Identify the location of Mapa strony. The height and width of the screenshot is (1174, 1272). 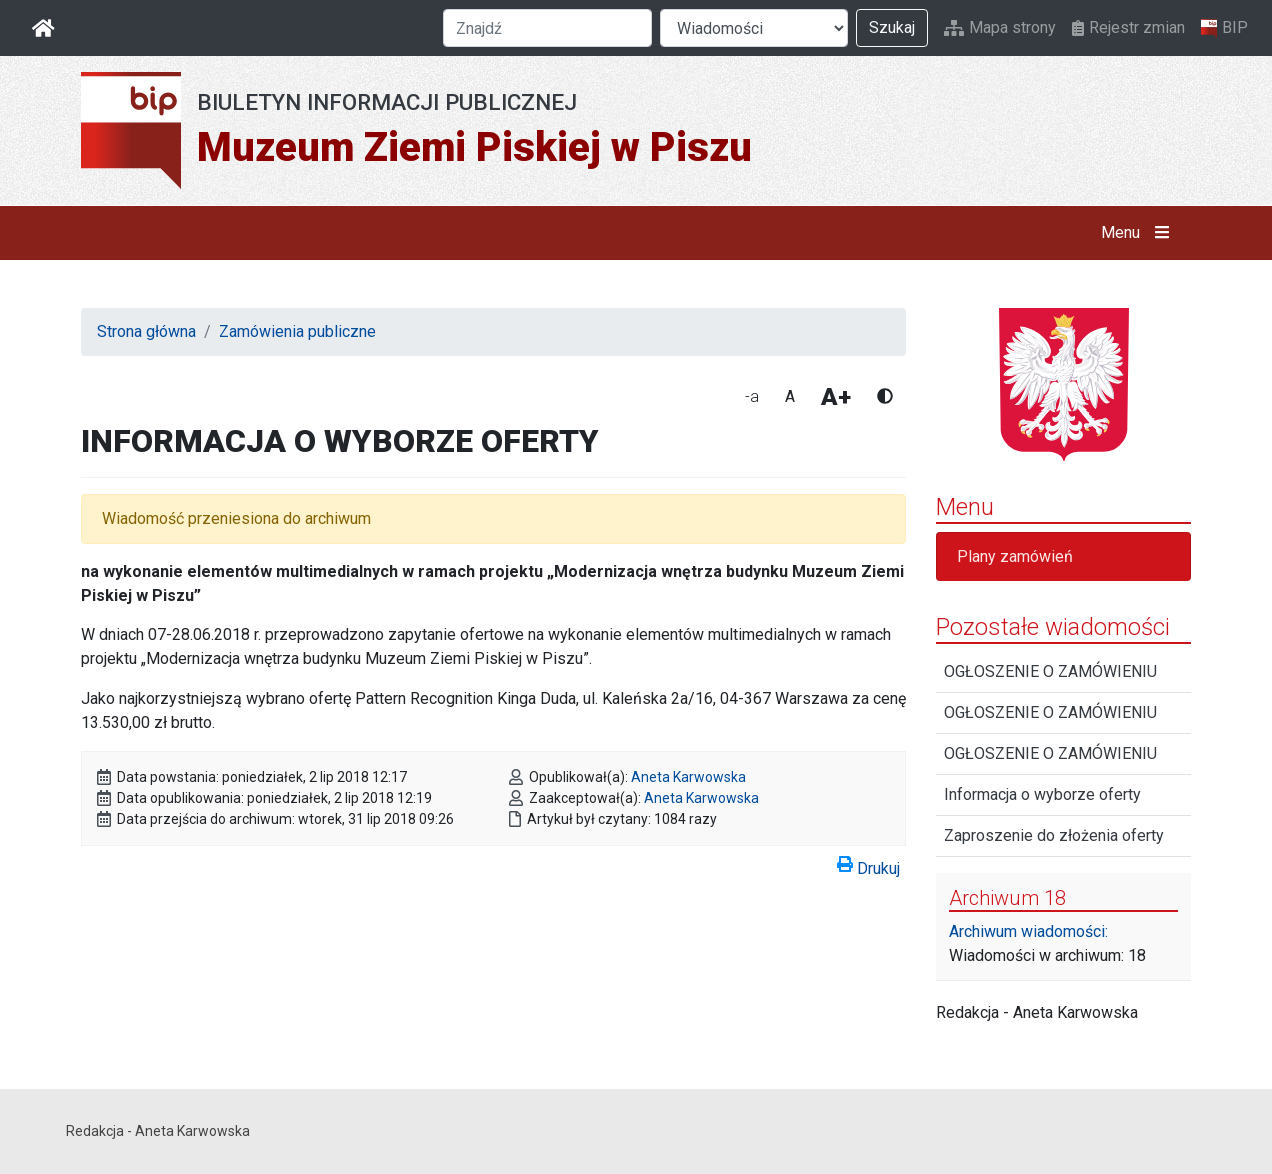
(1000, 27).